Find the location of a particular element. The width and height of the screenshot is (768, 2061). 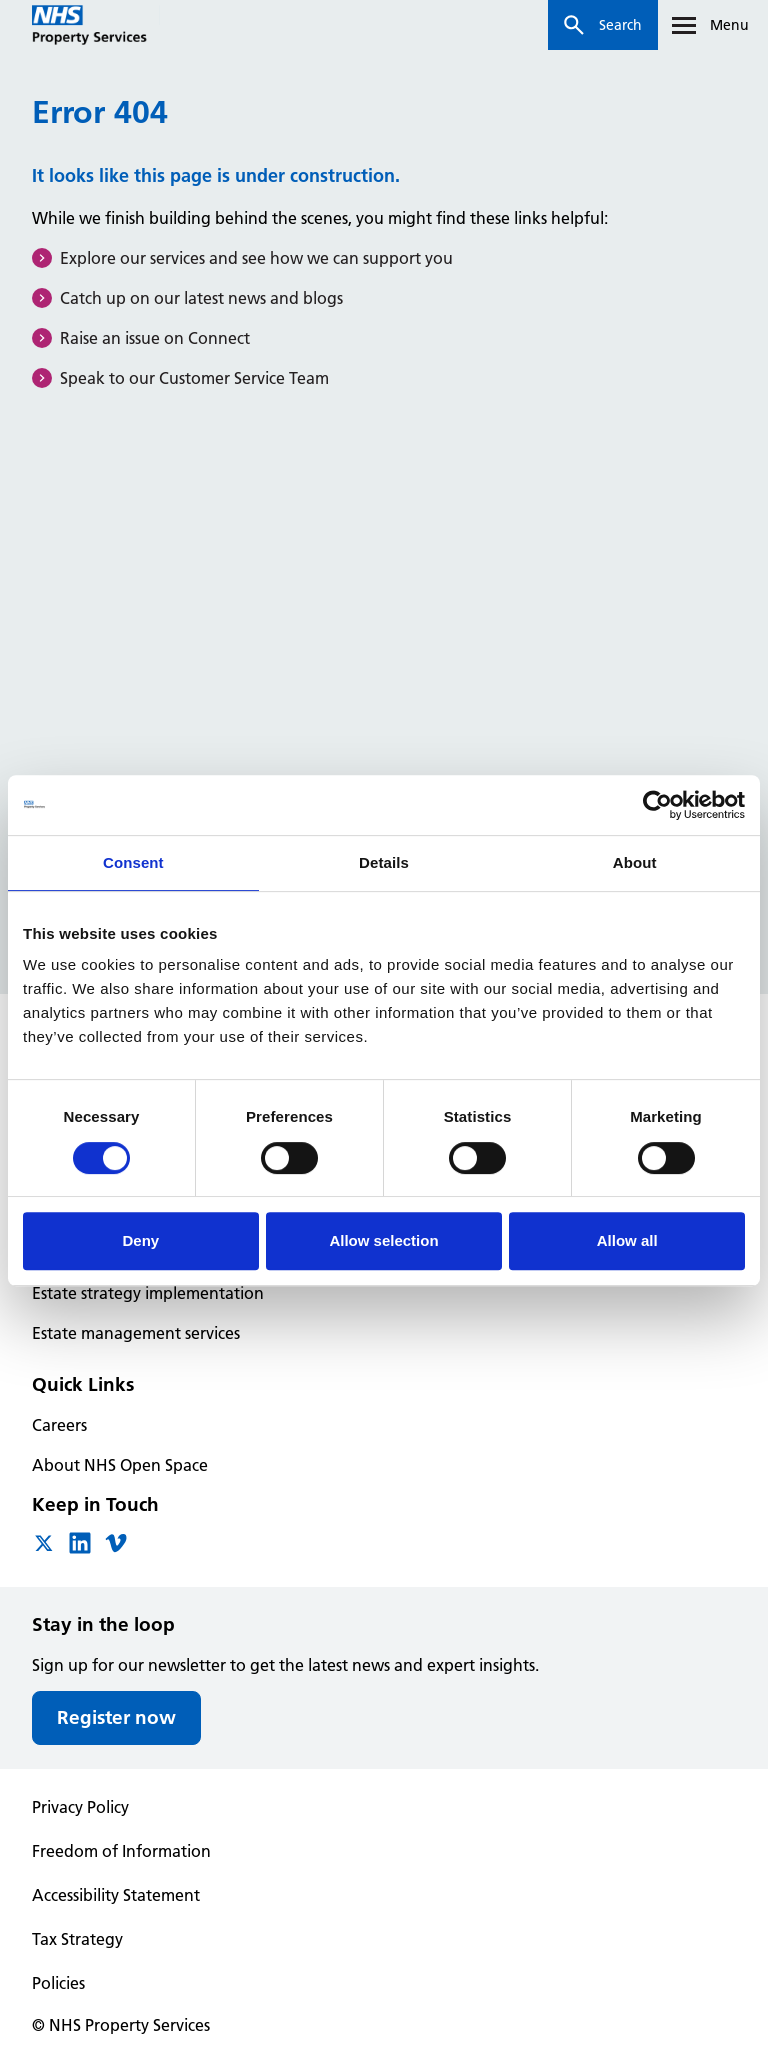

Register now is located at coordinates (116, 1717).